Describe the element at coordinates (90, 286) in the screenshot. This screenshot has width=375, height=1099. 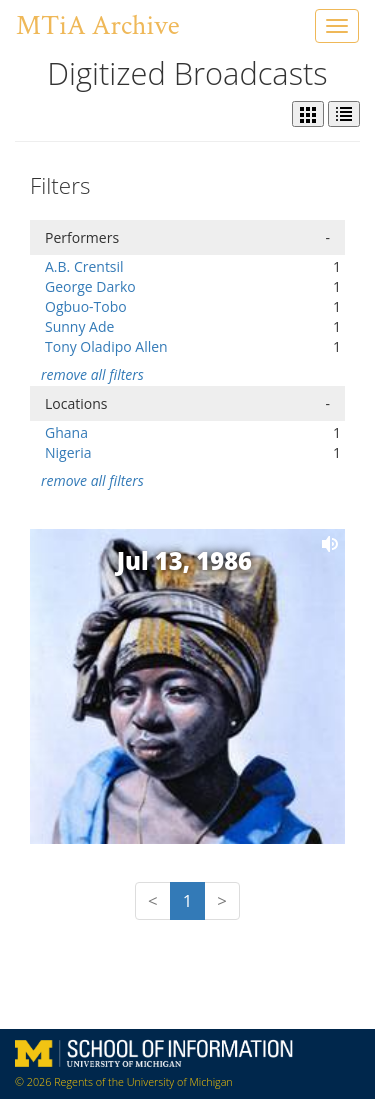
I see `George Darko` at that location.